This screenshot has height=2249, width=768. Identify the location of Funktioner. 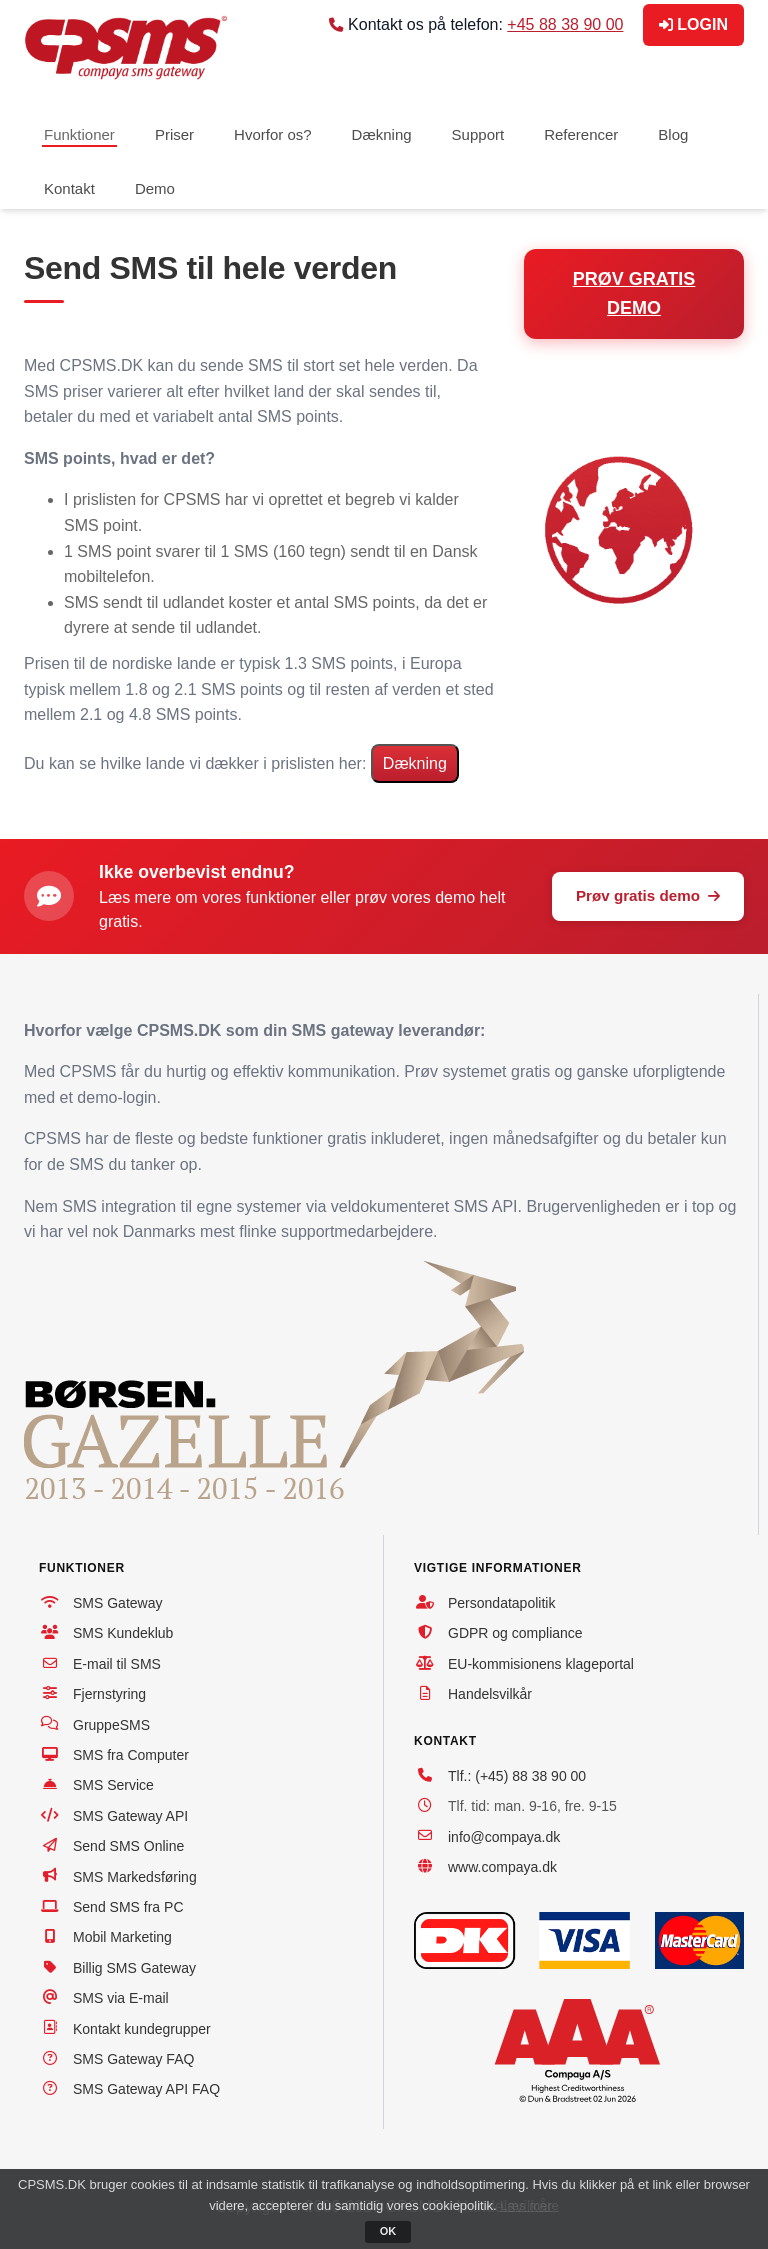
(79, 134).